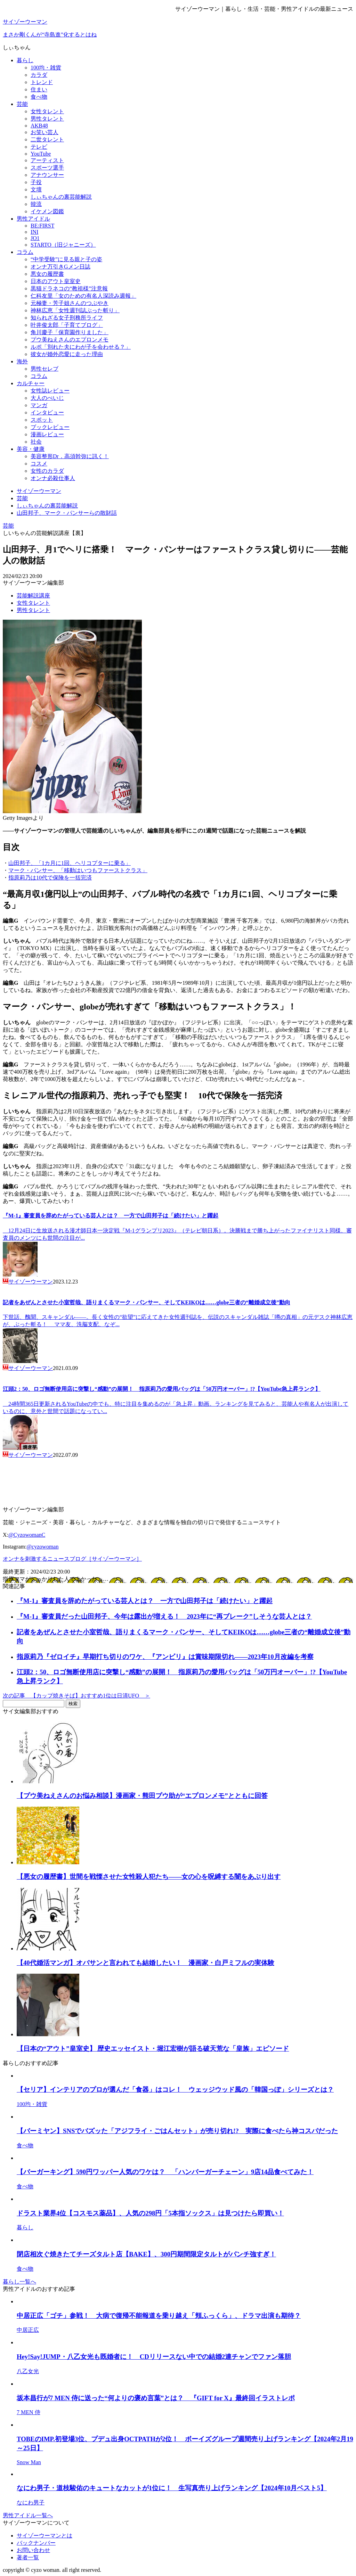  What do you see at coordinates (39, 147) in the screenshot?
I see `テレビ` at bounding box center [39, 147].